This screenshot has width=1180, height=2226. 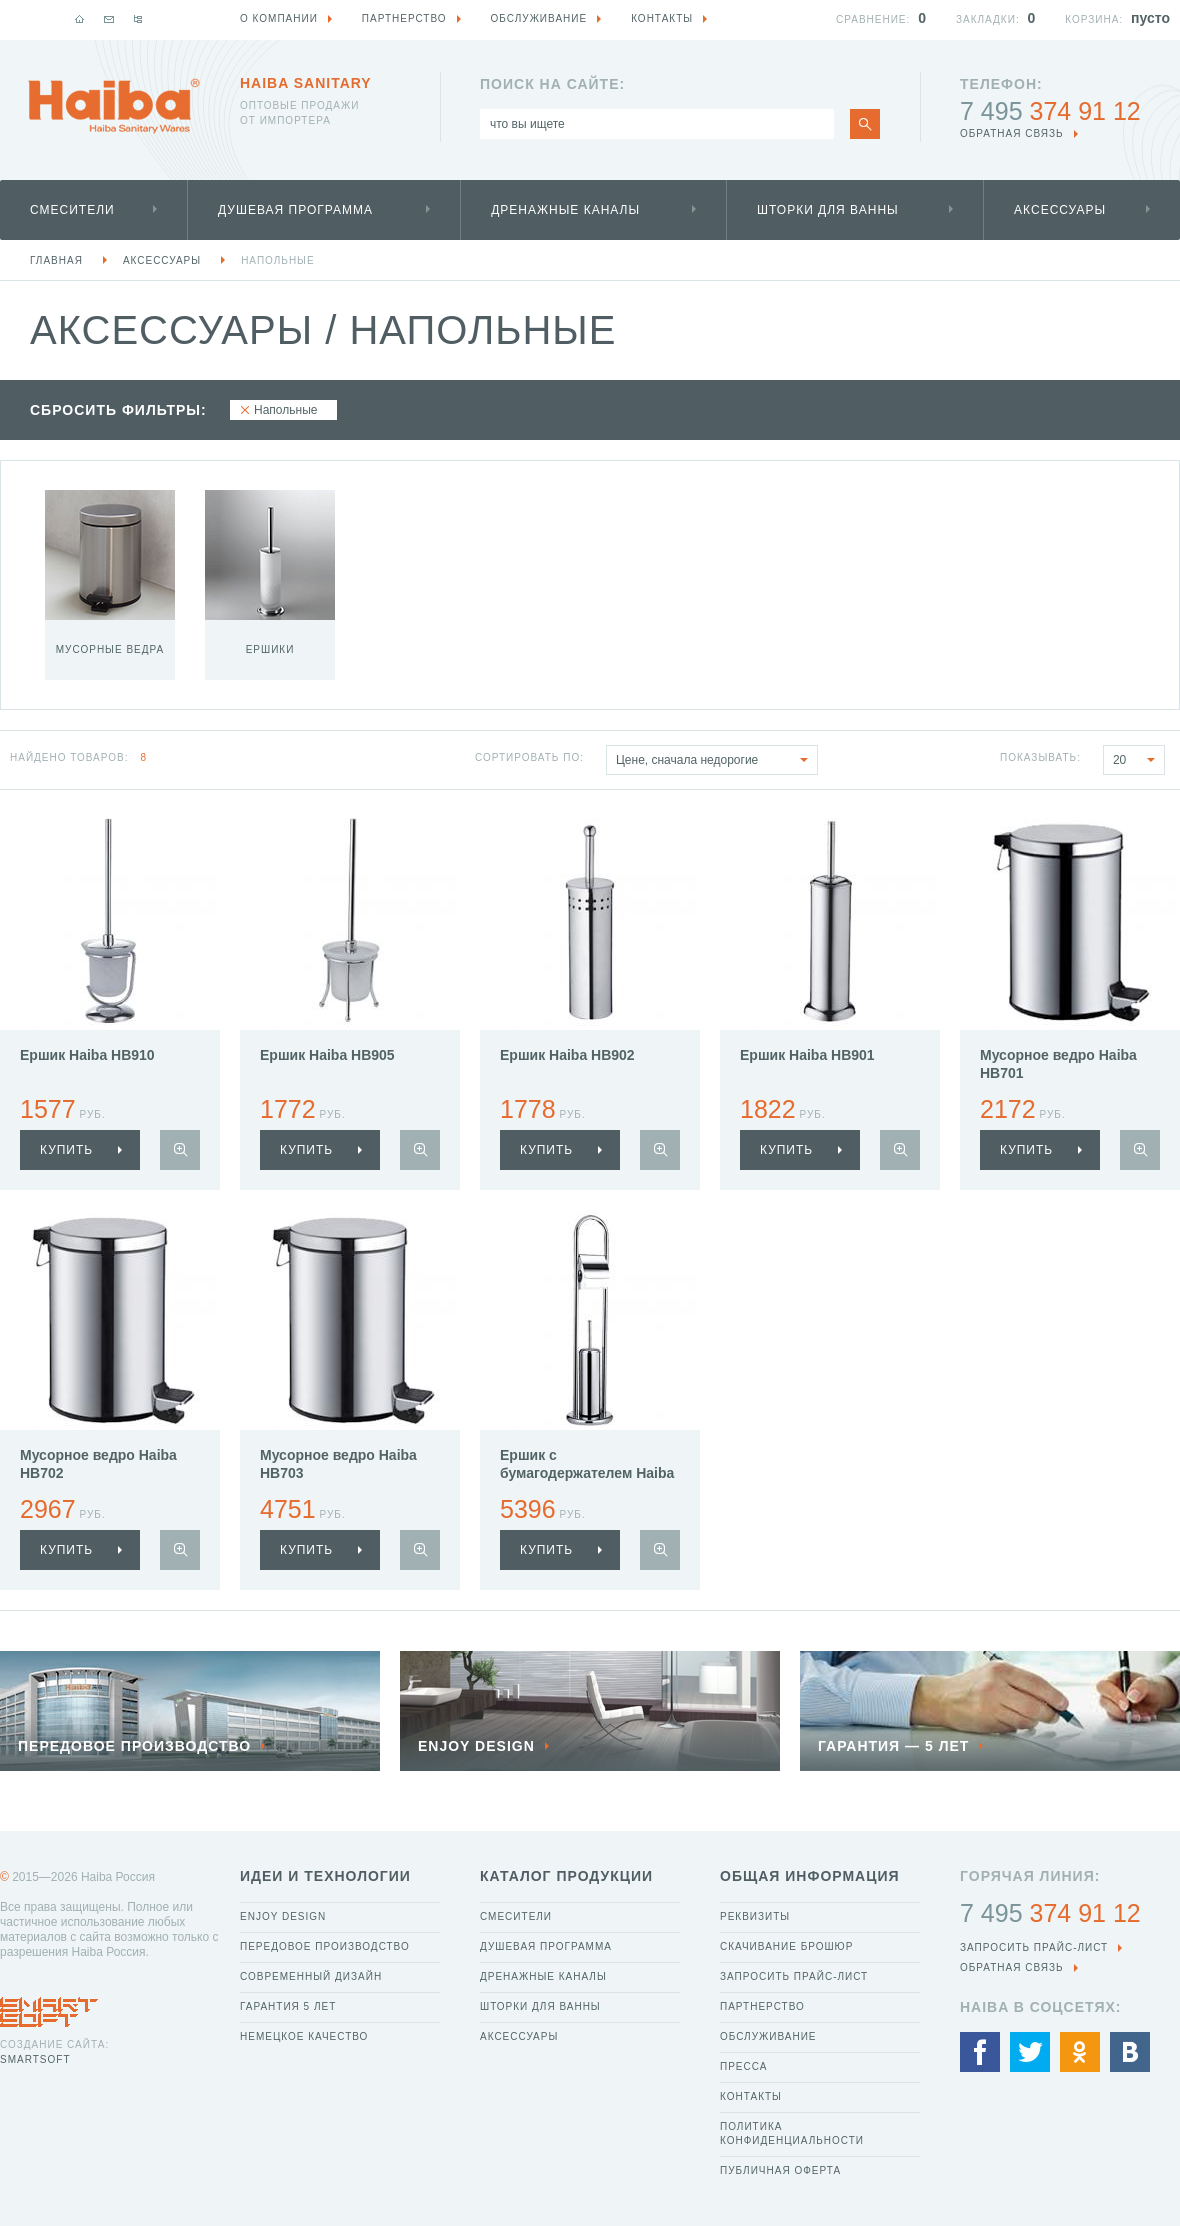 What do you see at coordinates (278, 260) in the screenshot?
I see `Напольные` at bounding box center [278, 260].